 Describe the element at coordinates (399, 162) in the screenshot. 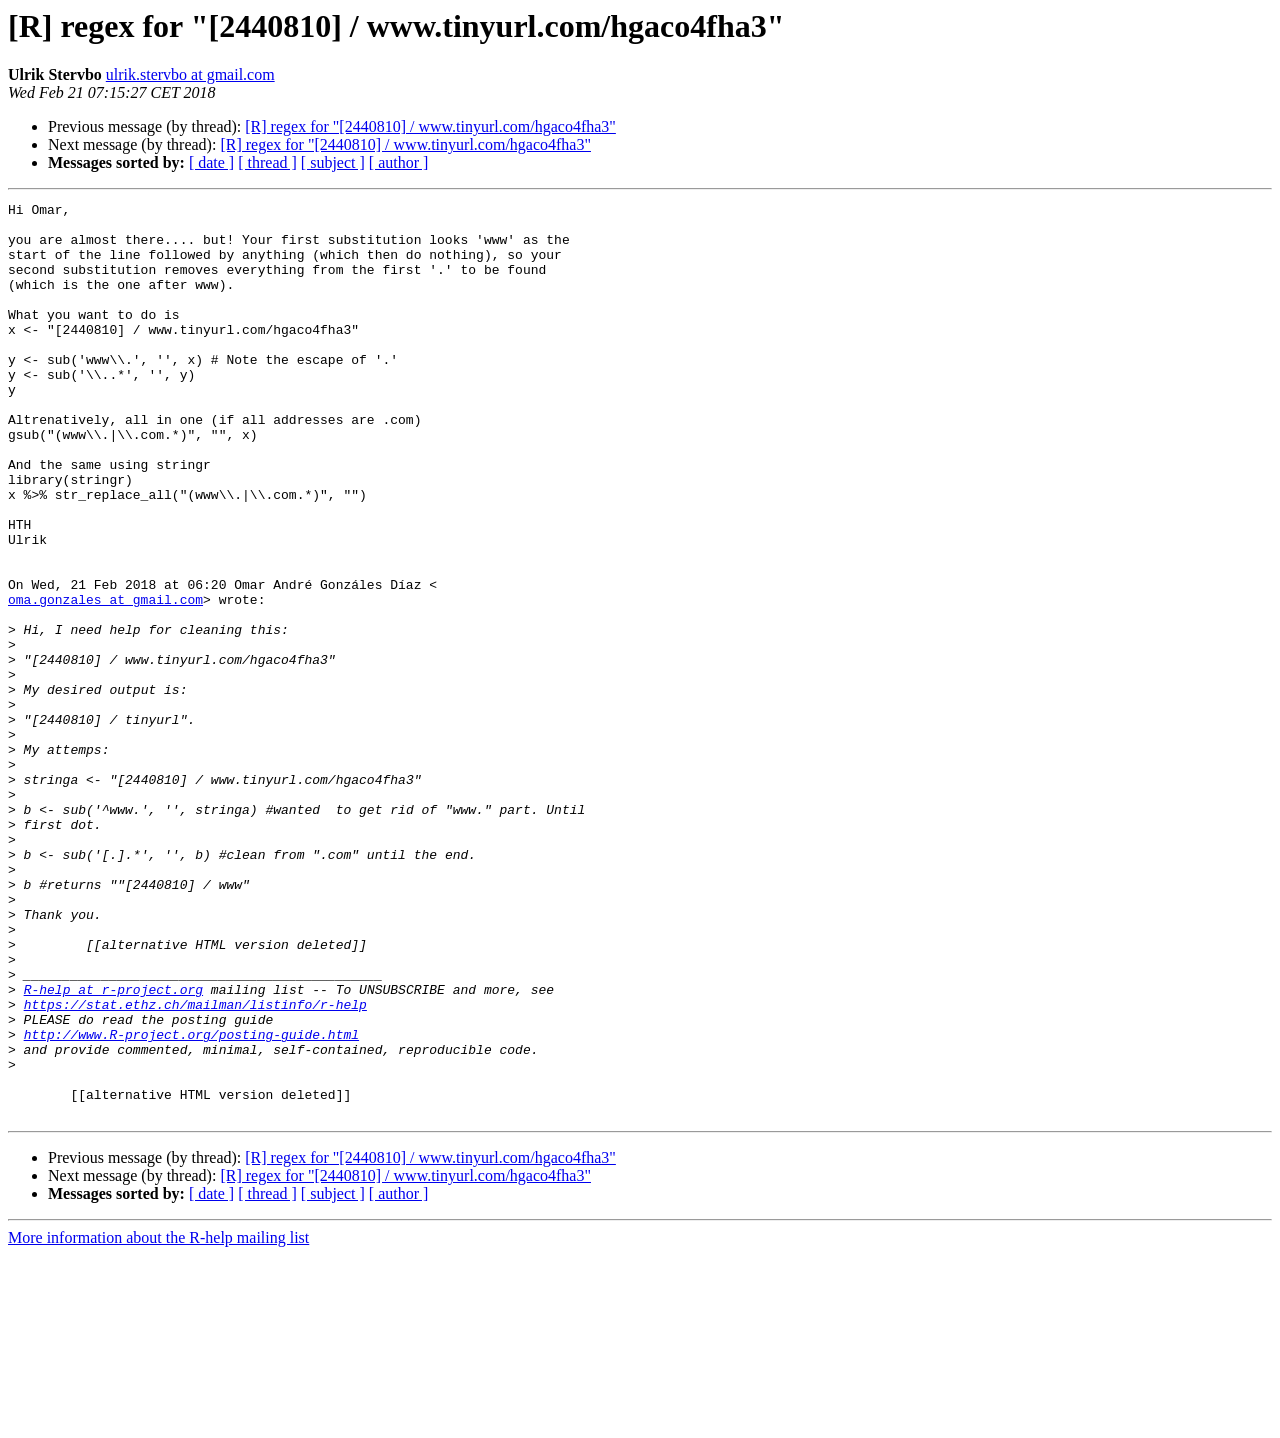

I see `[ author ]` at that location.